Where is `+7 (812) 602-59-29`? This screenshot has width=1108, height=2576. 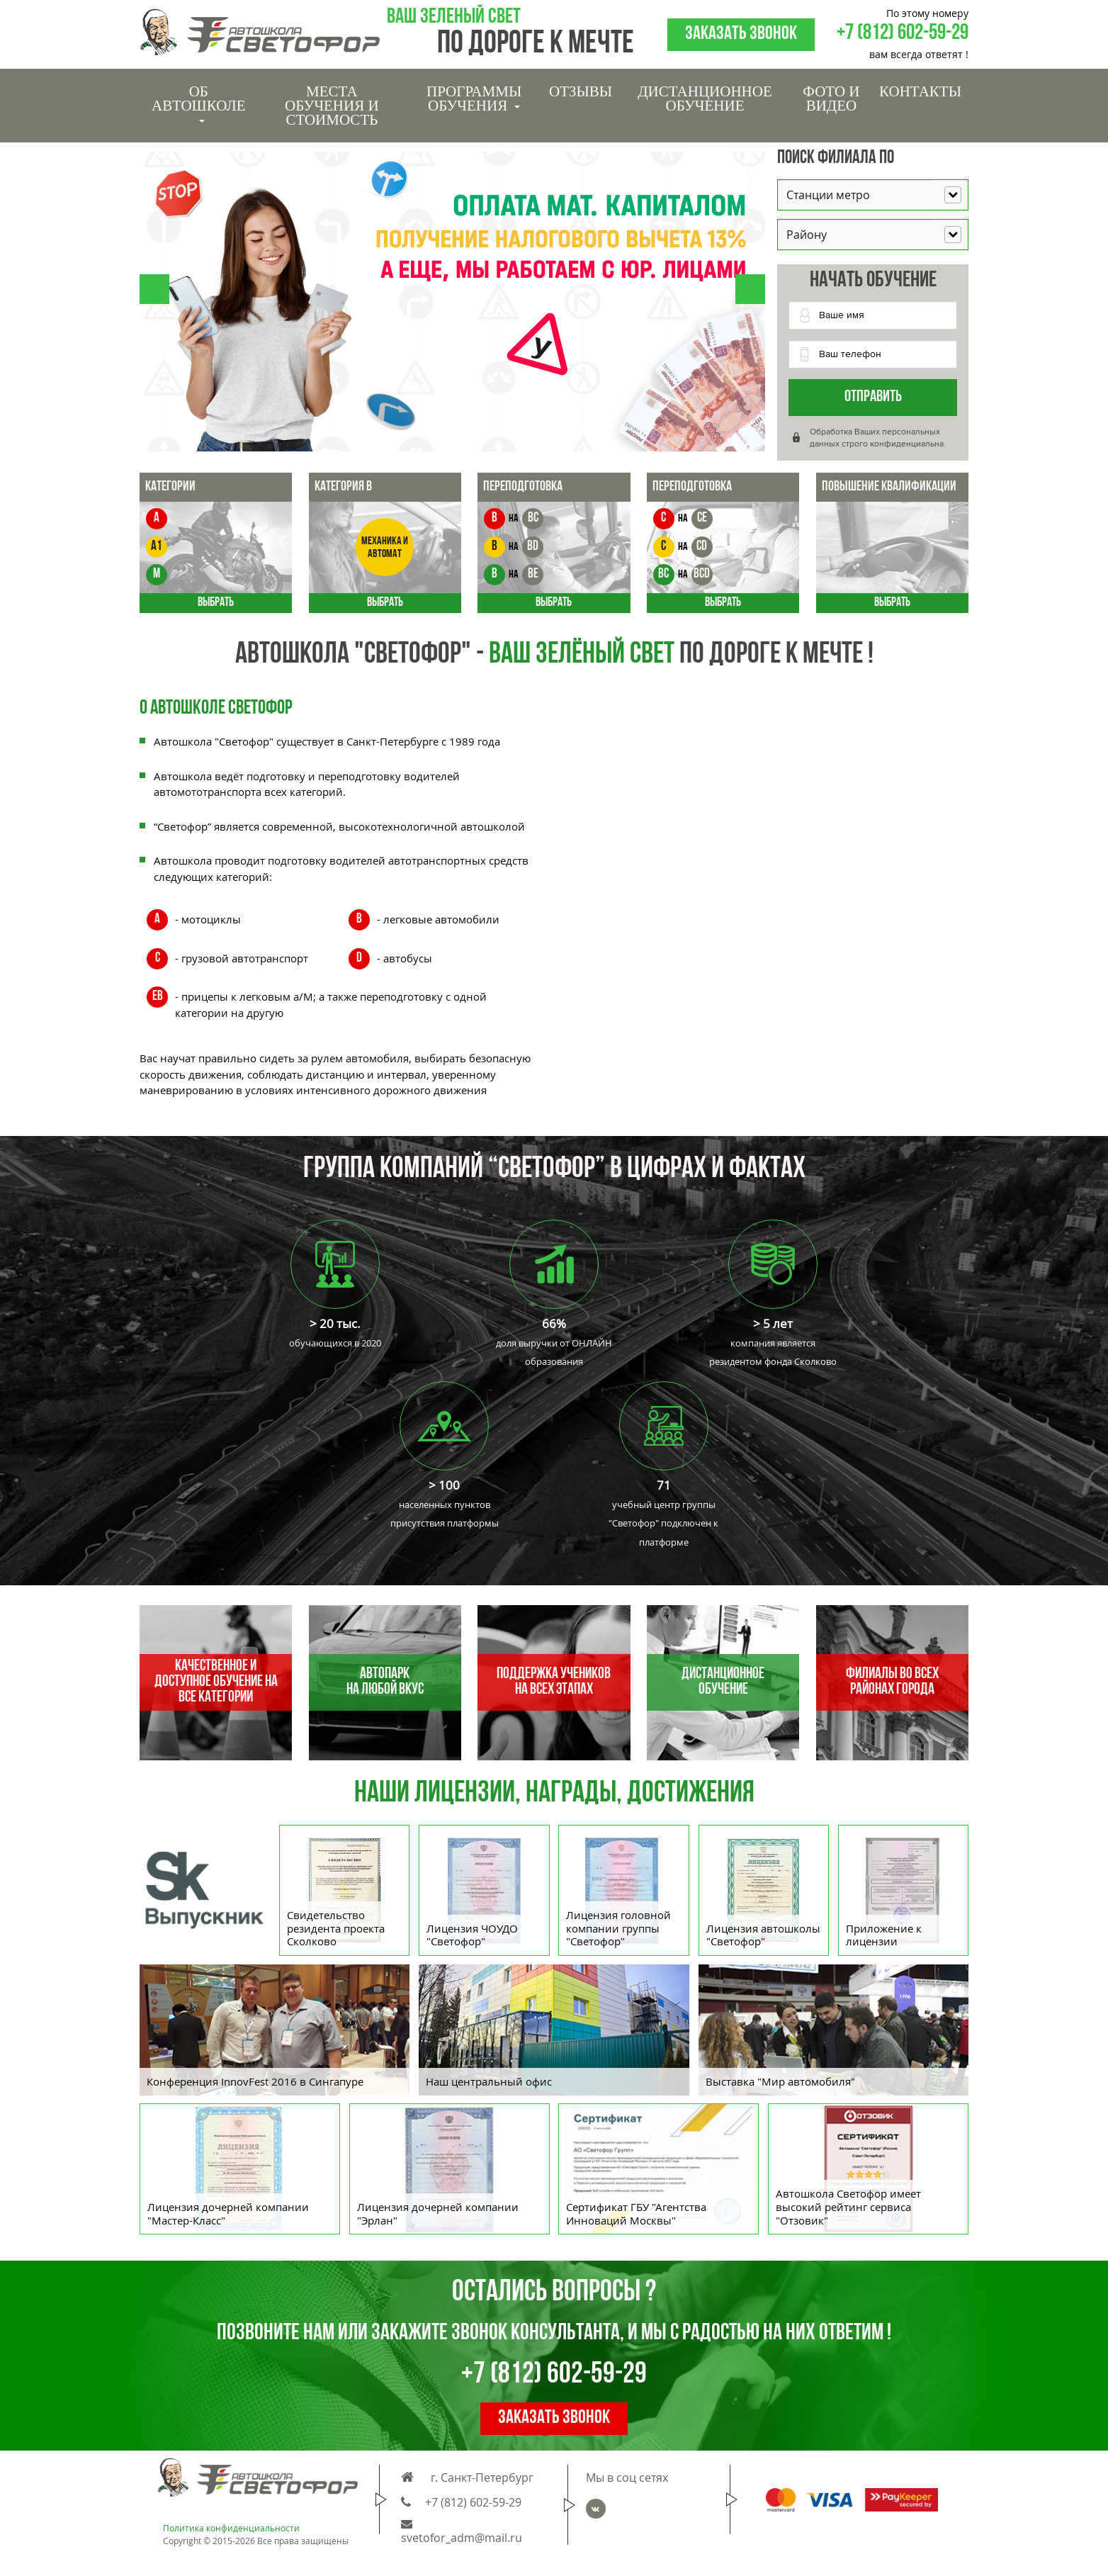
+7 (812) 602-59-29 is located at coordinates (902, 34).